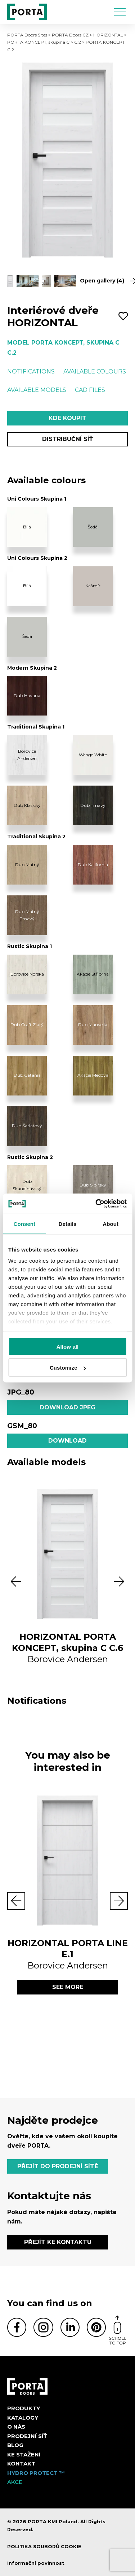 This screenshot has width=135, height=2576. I want to click on Distribuční síť, so click(67, 439).